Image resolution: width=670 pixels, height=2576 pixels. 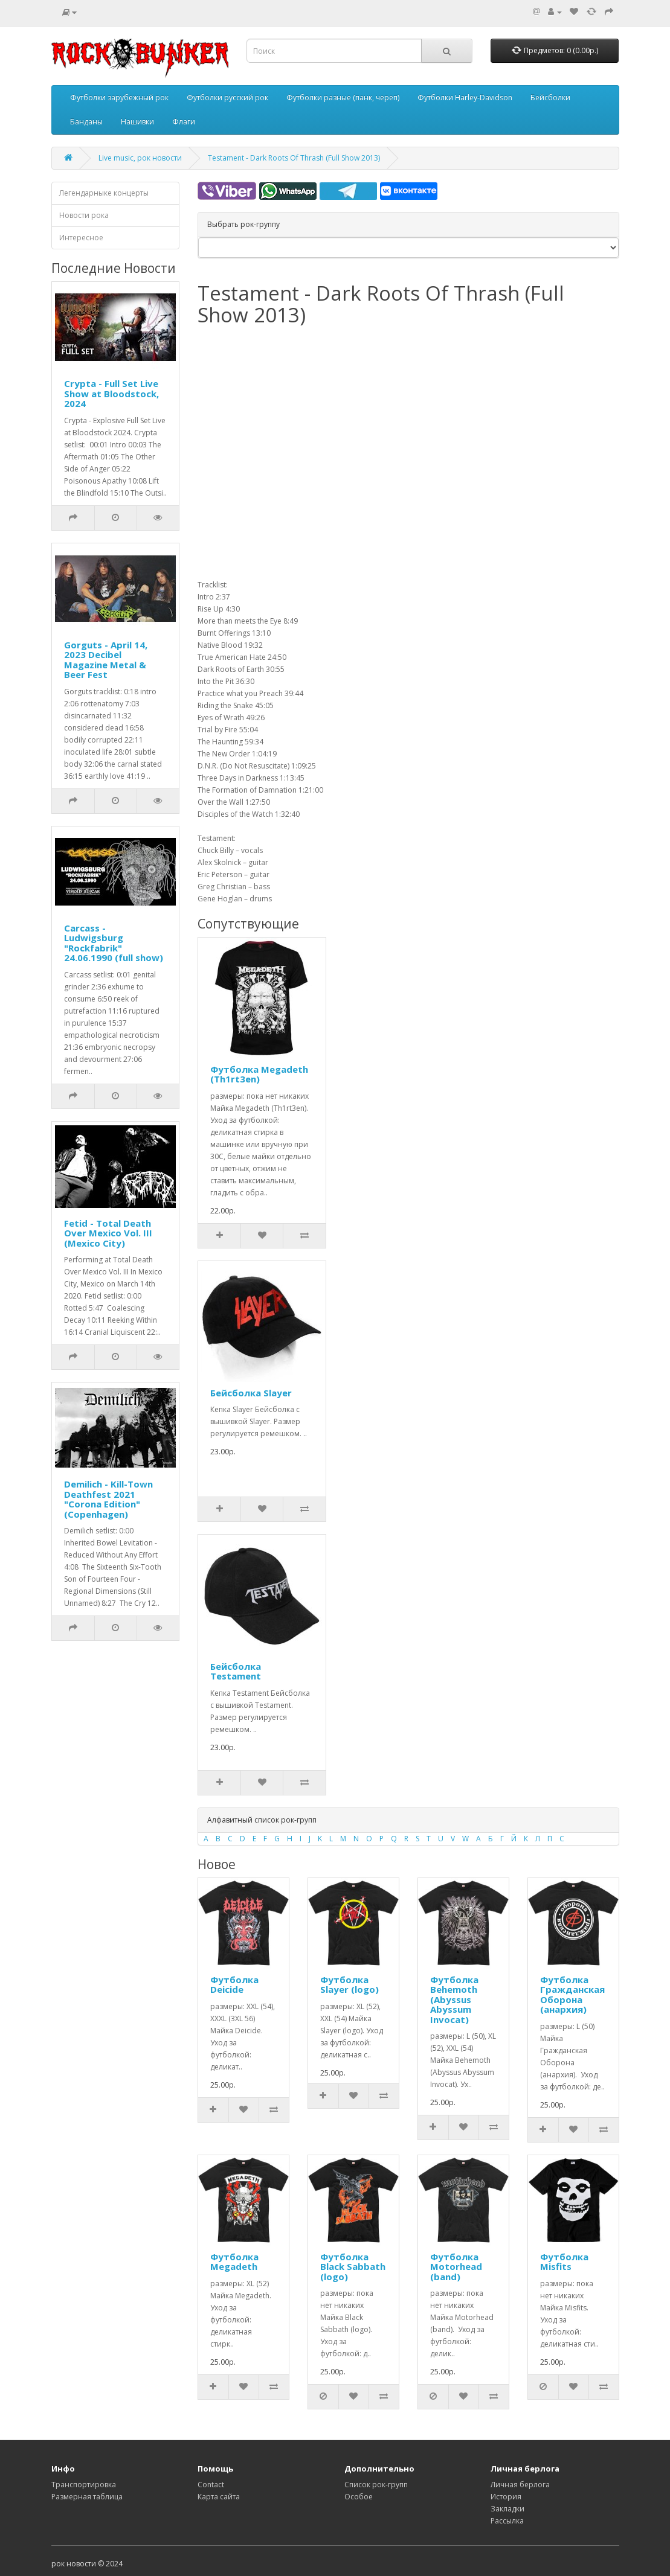 What do you see at coordinates (234, 2262) in the screenshot?
I see `Футболка Megadeth` at bounding box center [234, 2262].